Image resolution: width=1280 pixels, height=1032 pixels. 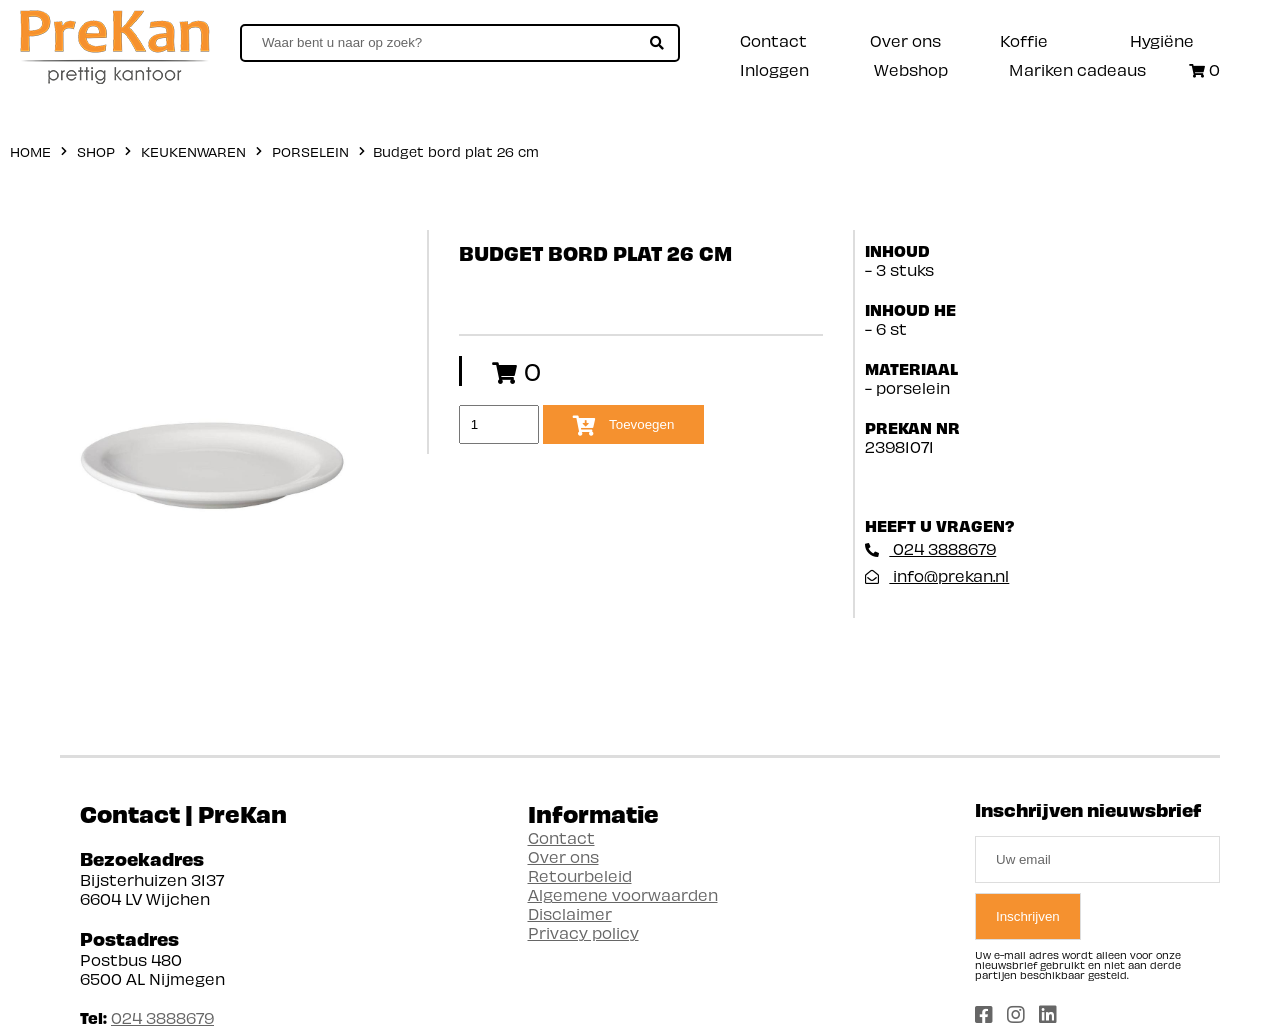 What do you see at coordinates (1077, 69) in the screenshot?
I see `Mariken cadeaus` at bounding box center [1077, 69].